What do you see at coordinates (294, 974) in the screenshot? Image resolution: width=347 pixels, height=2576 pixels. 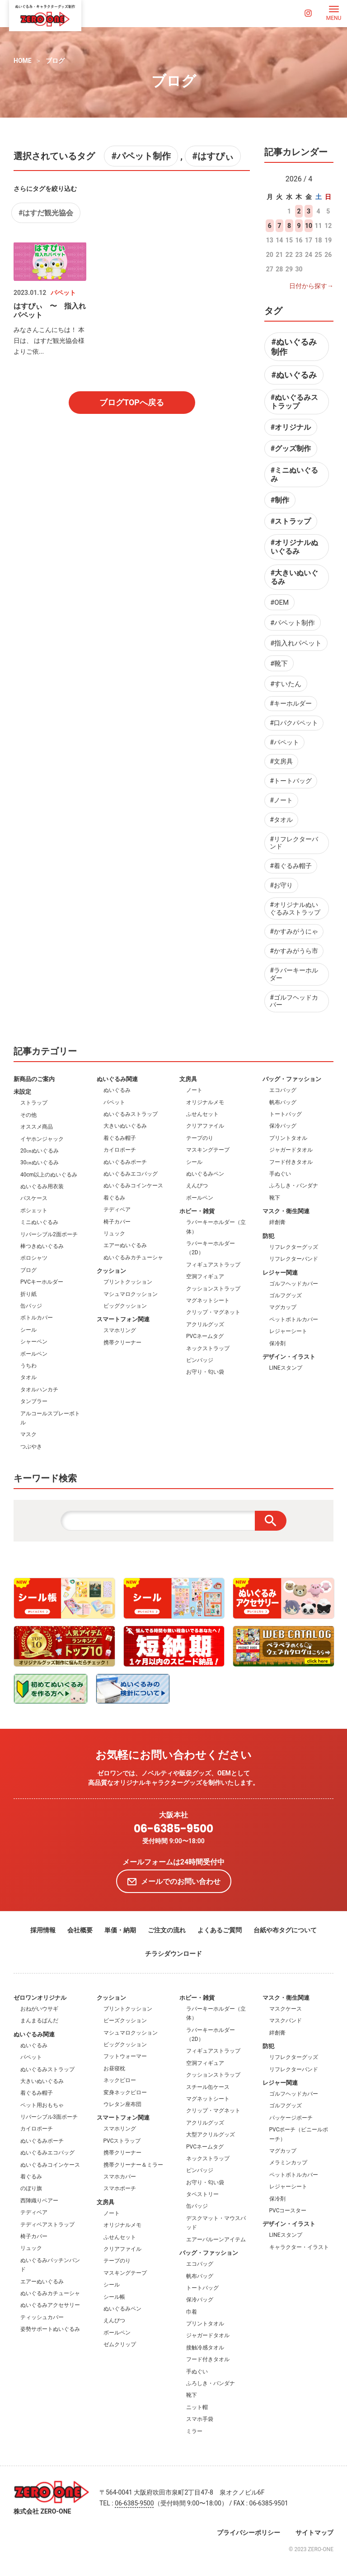 I see `#ラバーキーホルダー` at bounding box center [294, 974].